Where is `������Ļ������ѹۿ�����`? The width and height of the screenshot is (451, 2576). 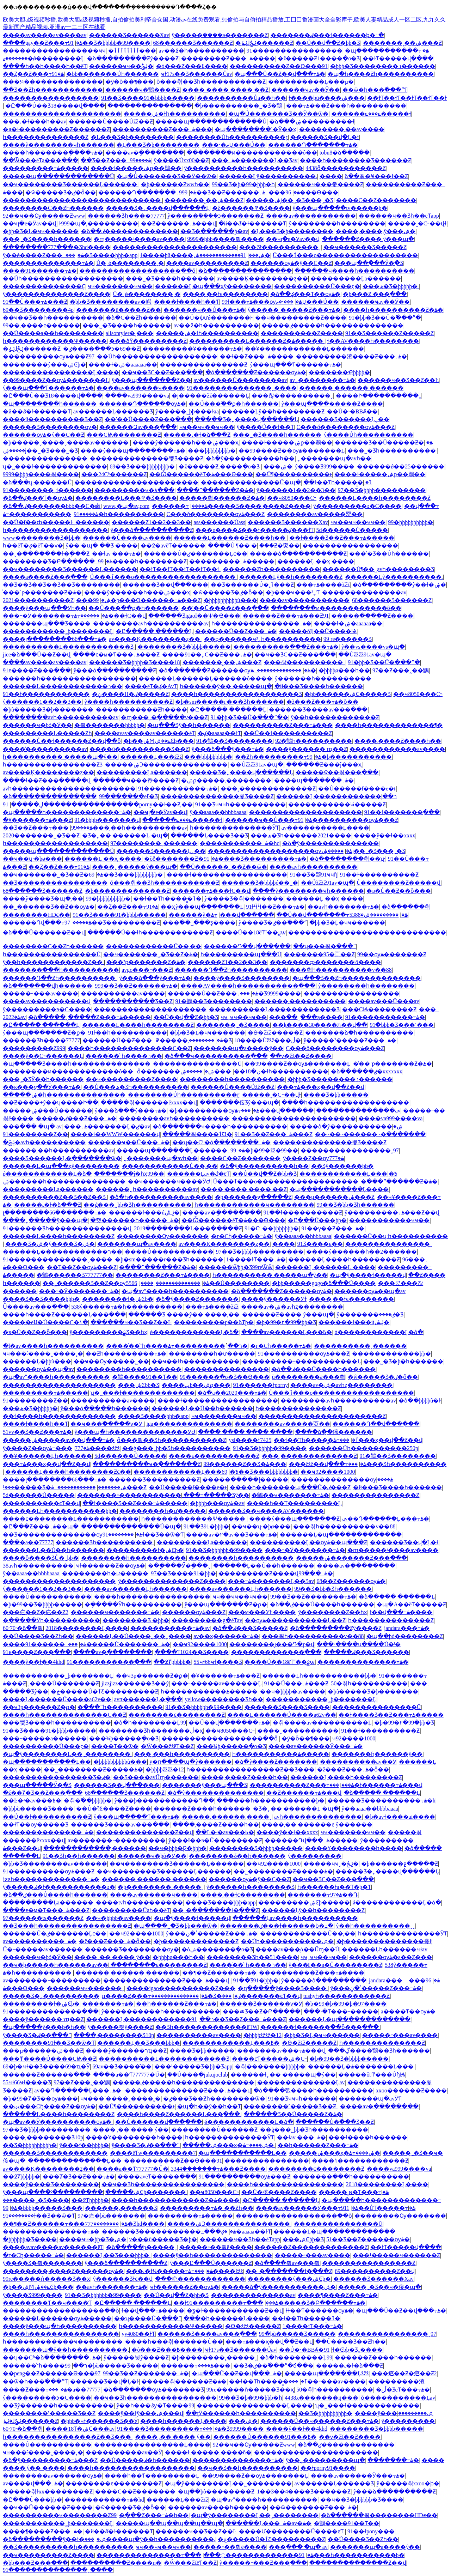
������Ļ������ѹۿ����� is located at coordinates (57, 2318).